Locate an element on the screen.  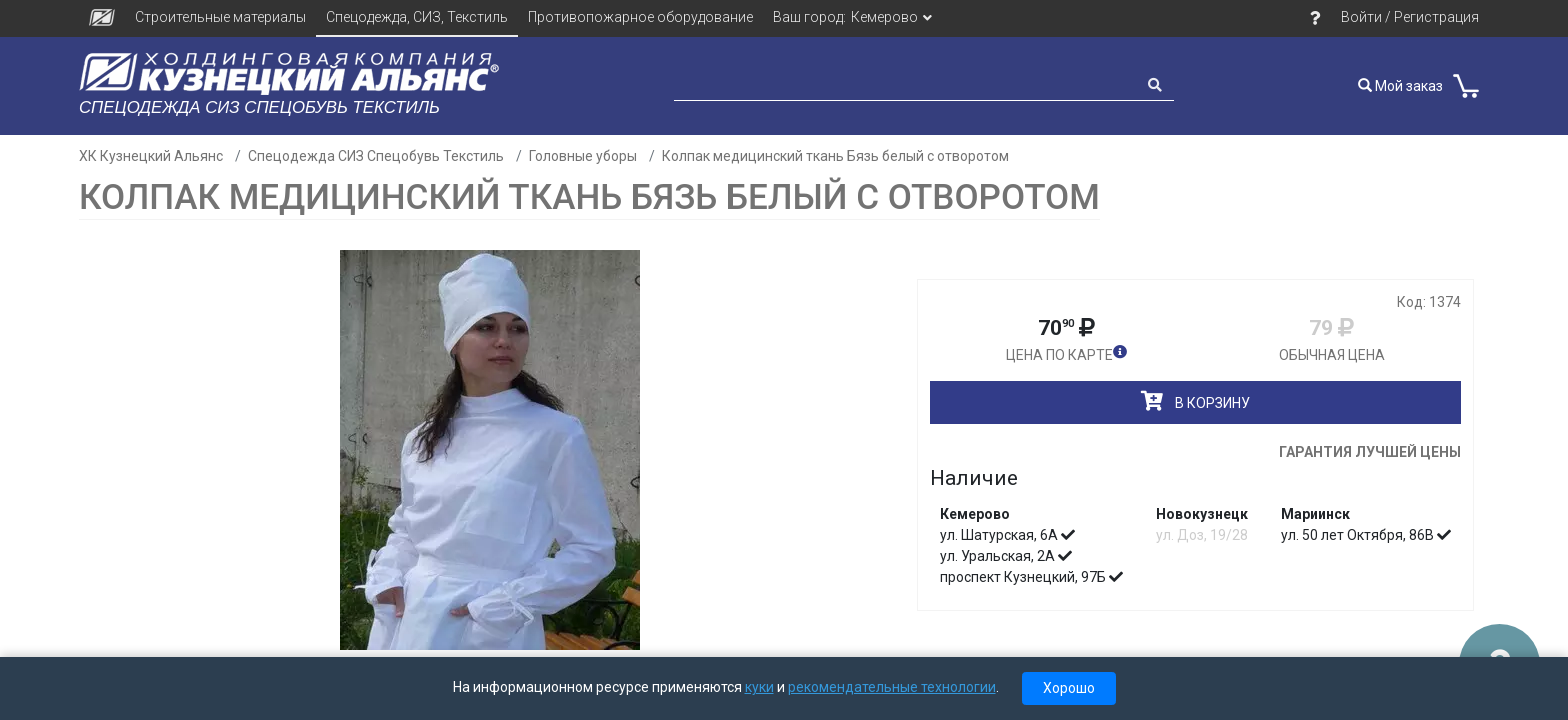
Колпак медицинский ткань Бязь белый с отворотом is located at coordinates (835, 156).